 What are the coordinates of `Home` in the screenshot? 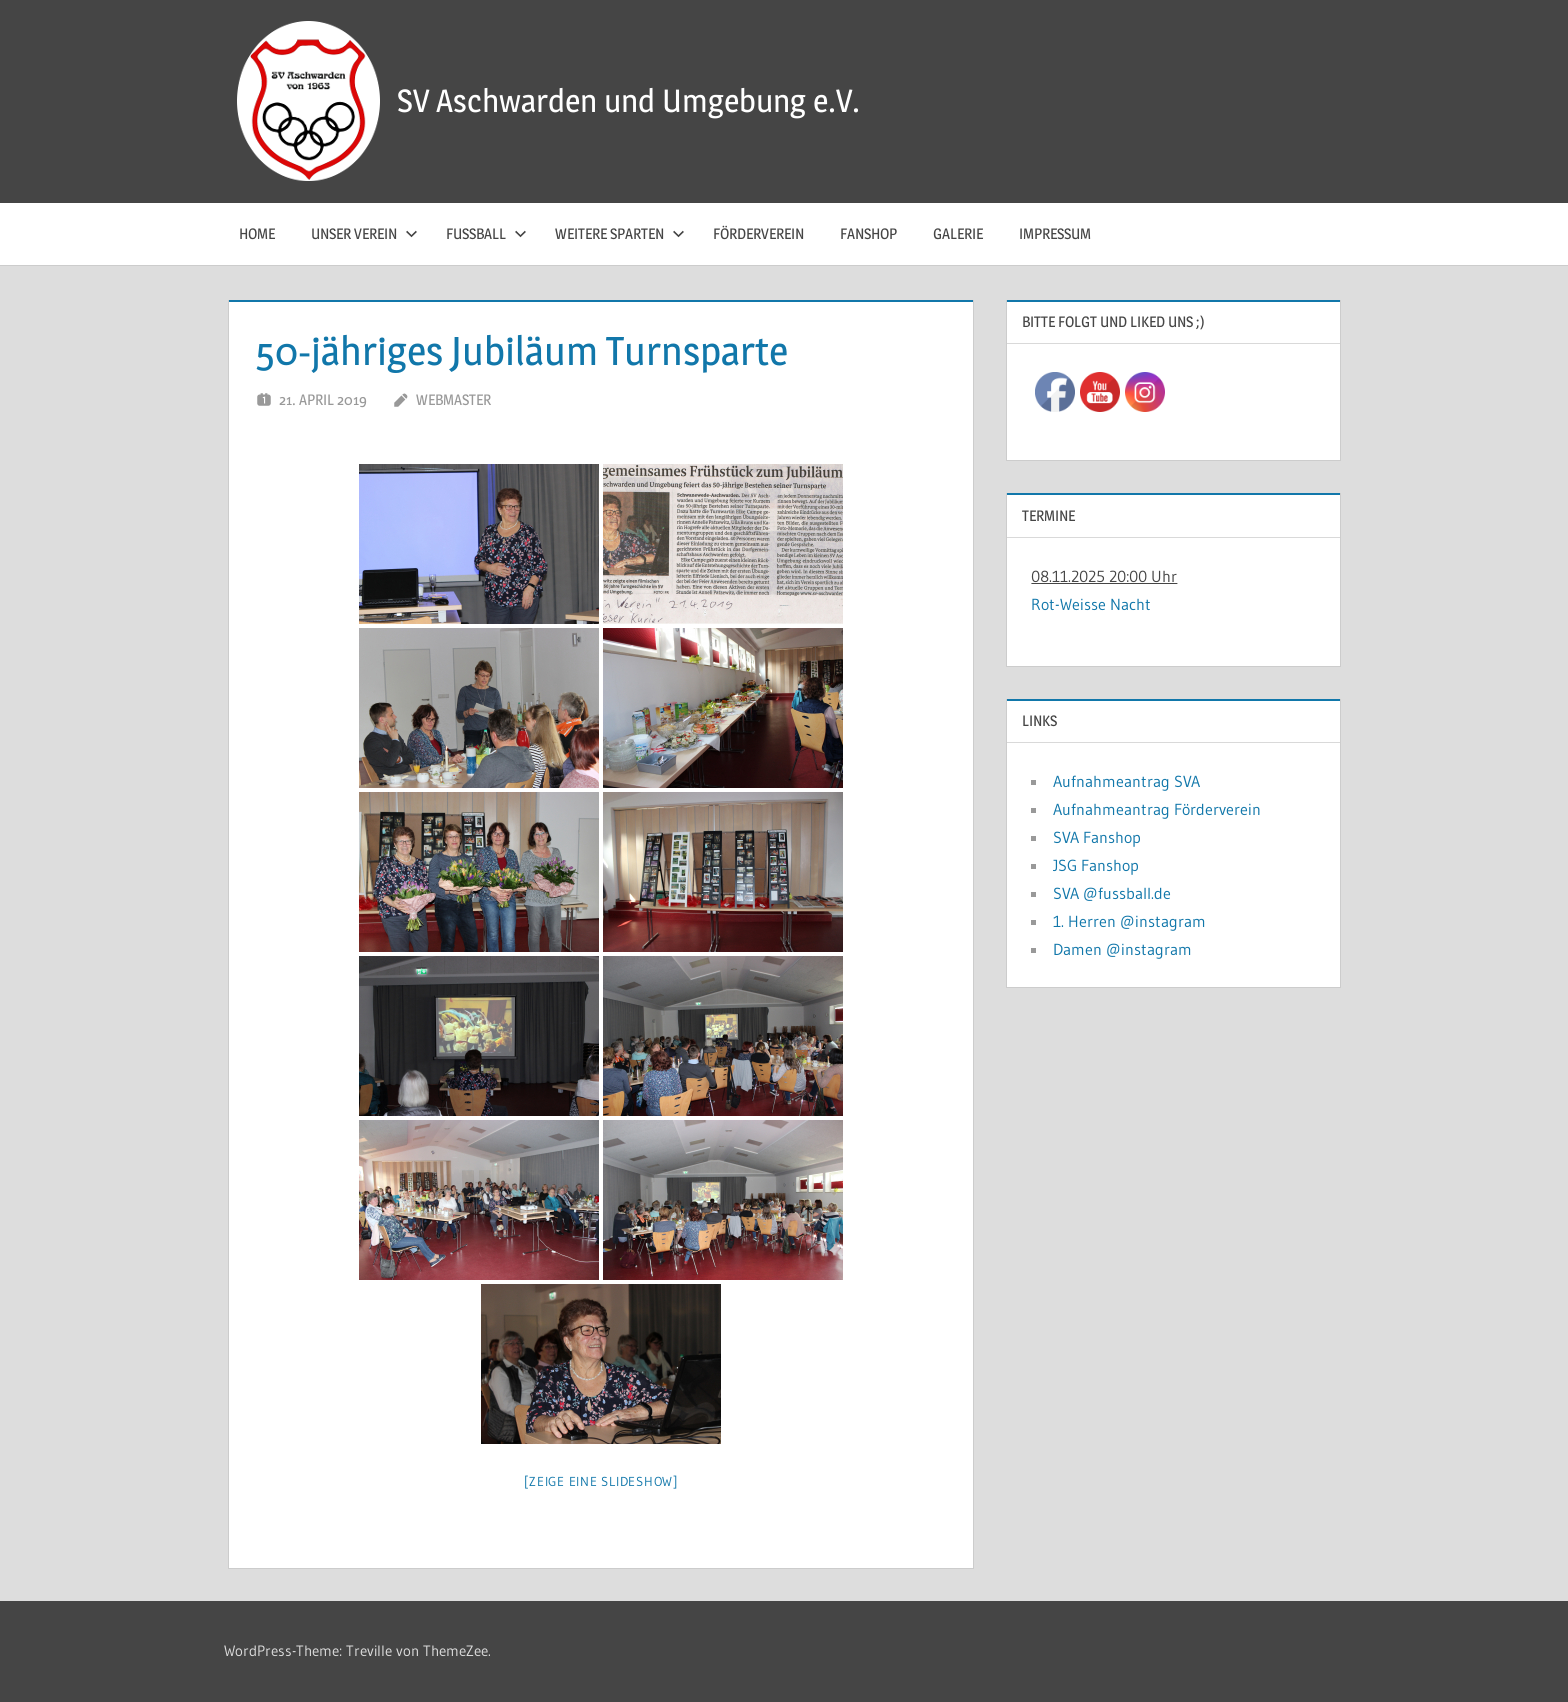 It's located at (257, 233).